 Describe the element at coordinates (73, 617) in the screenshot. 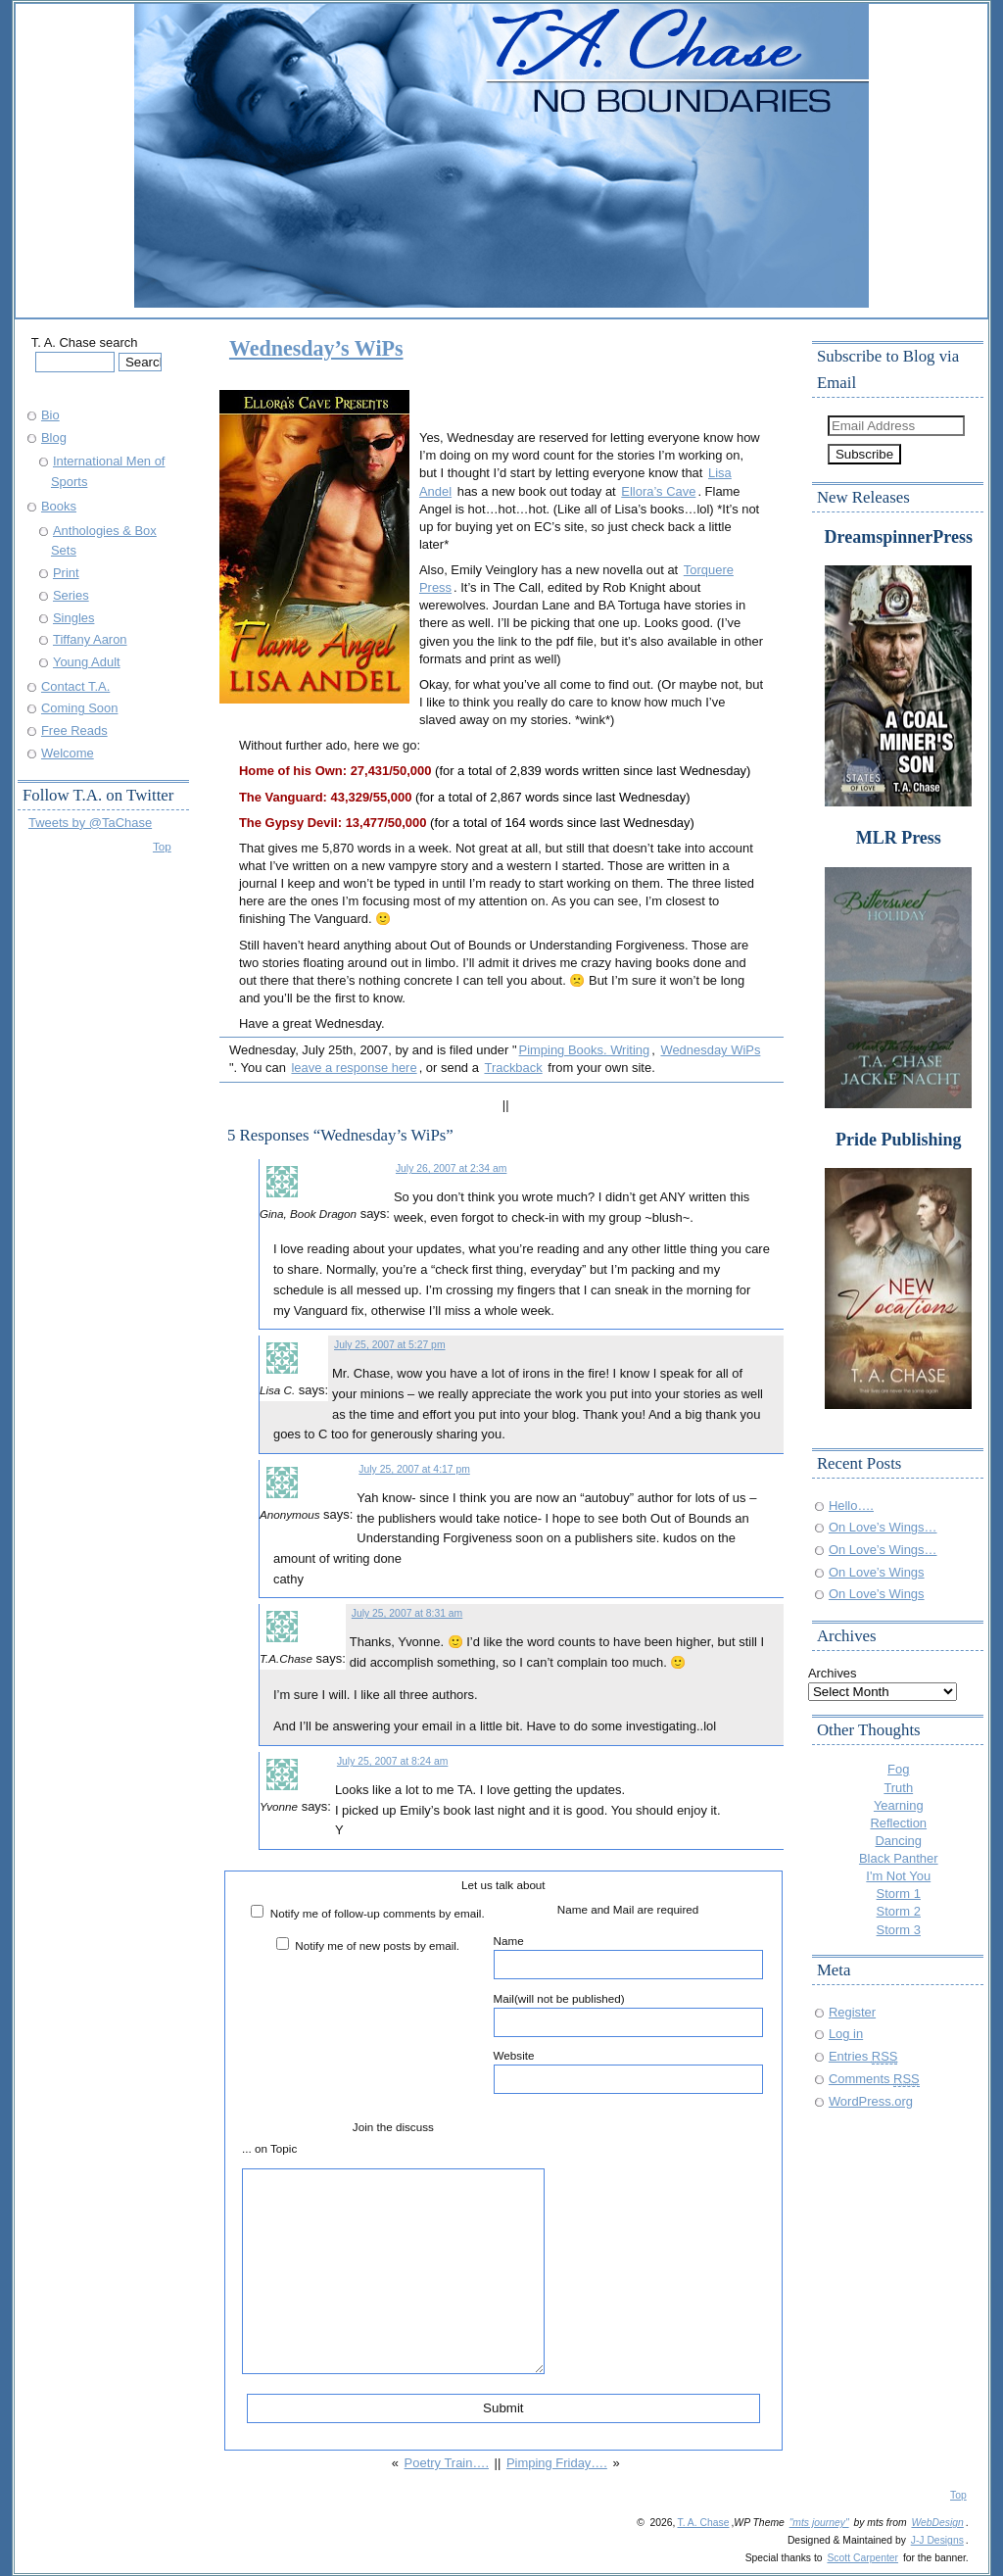

I see `Singles` at that location.